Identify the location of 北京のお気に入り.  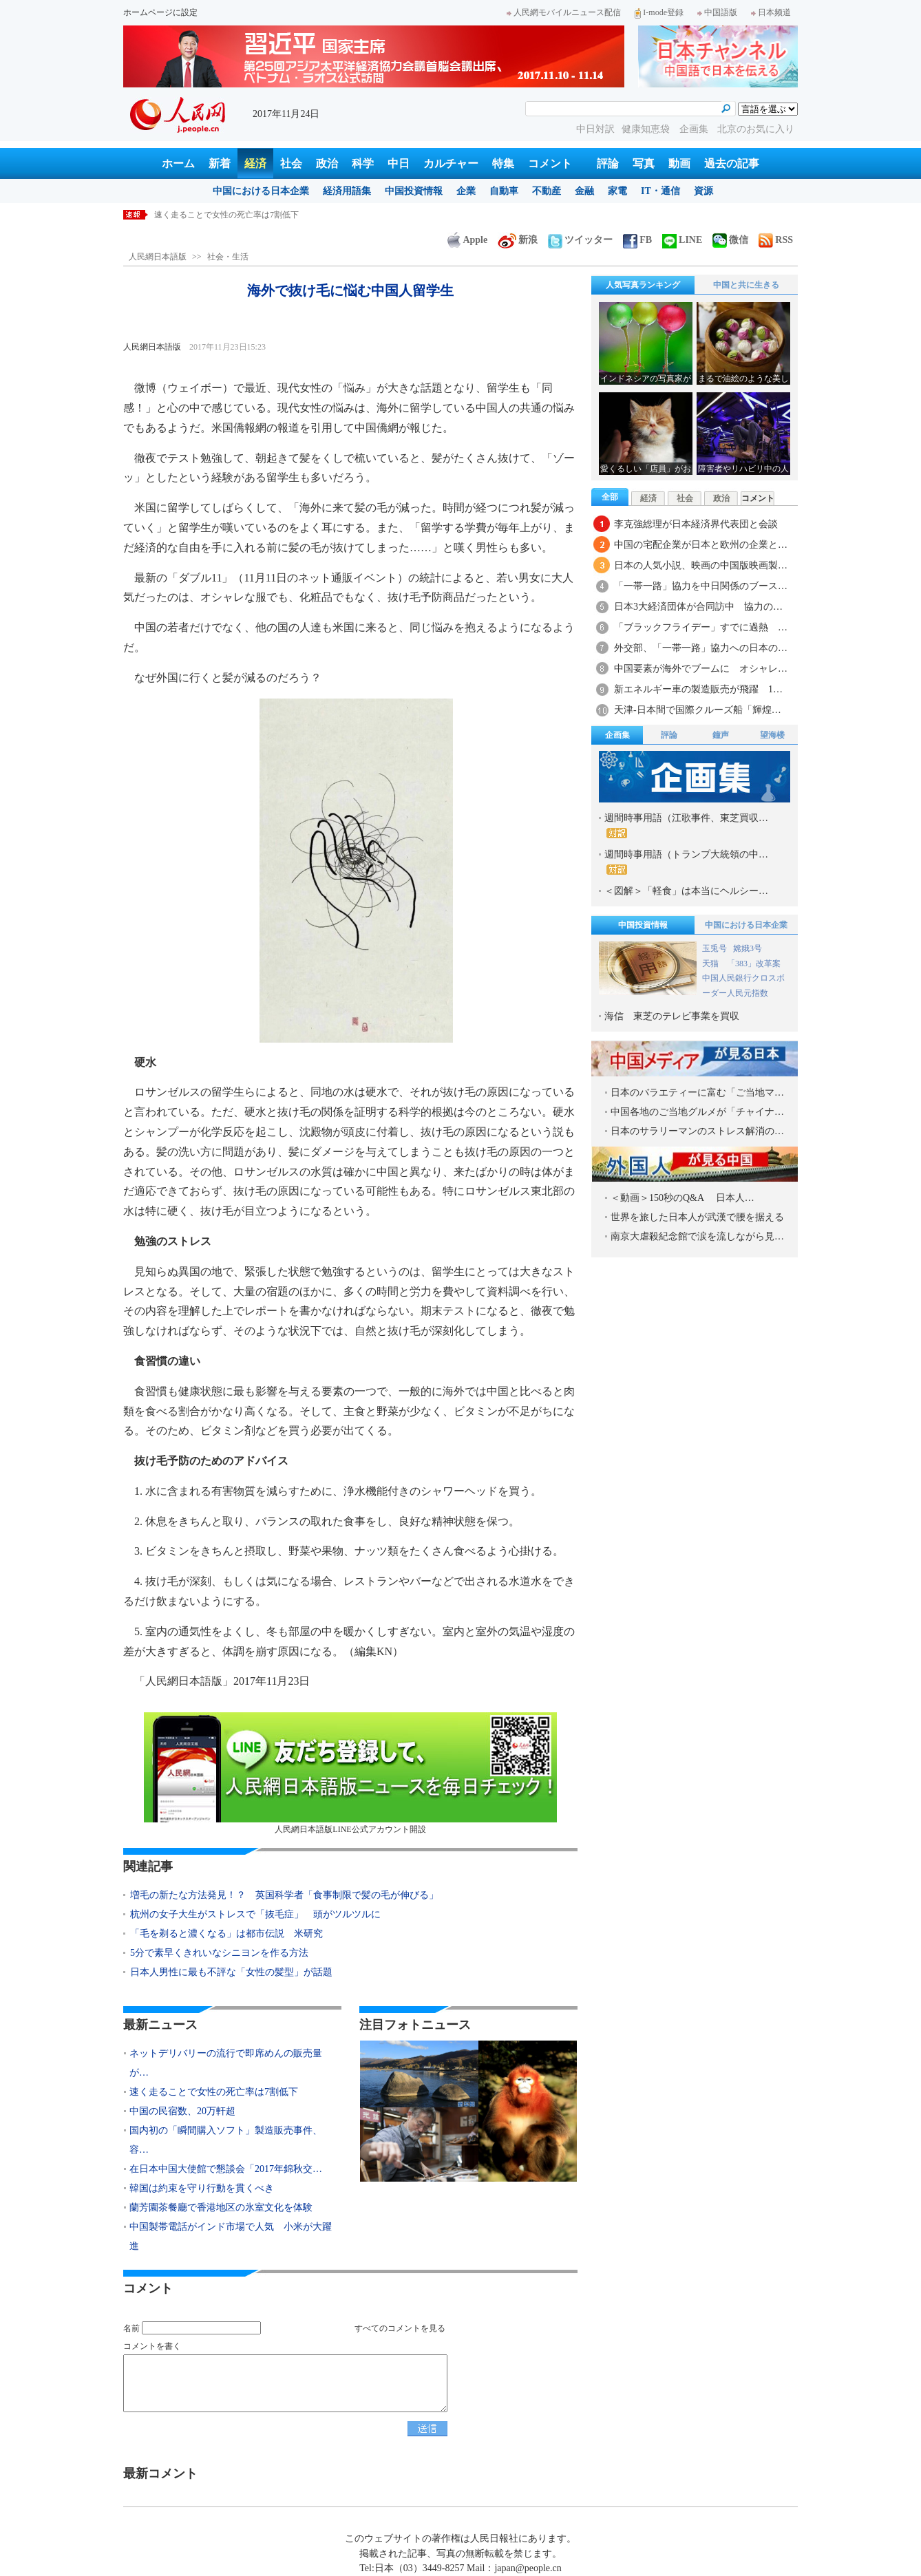
(755, 129).